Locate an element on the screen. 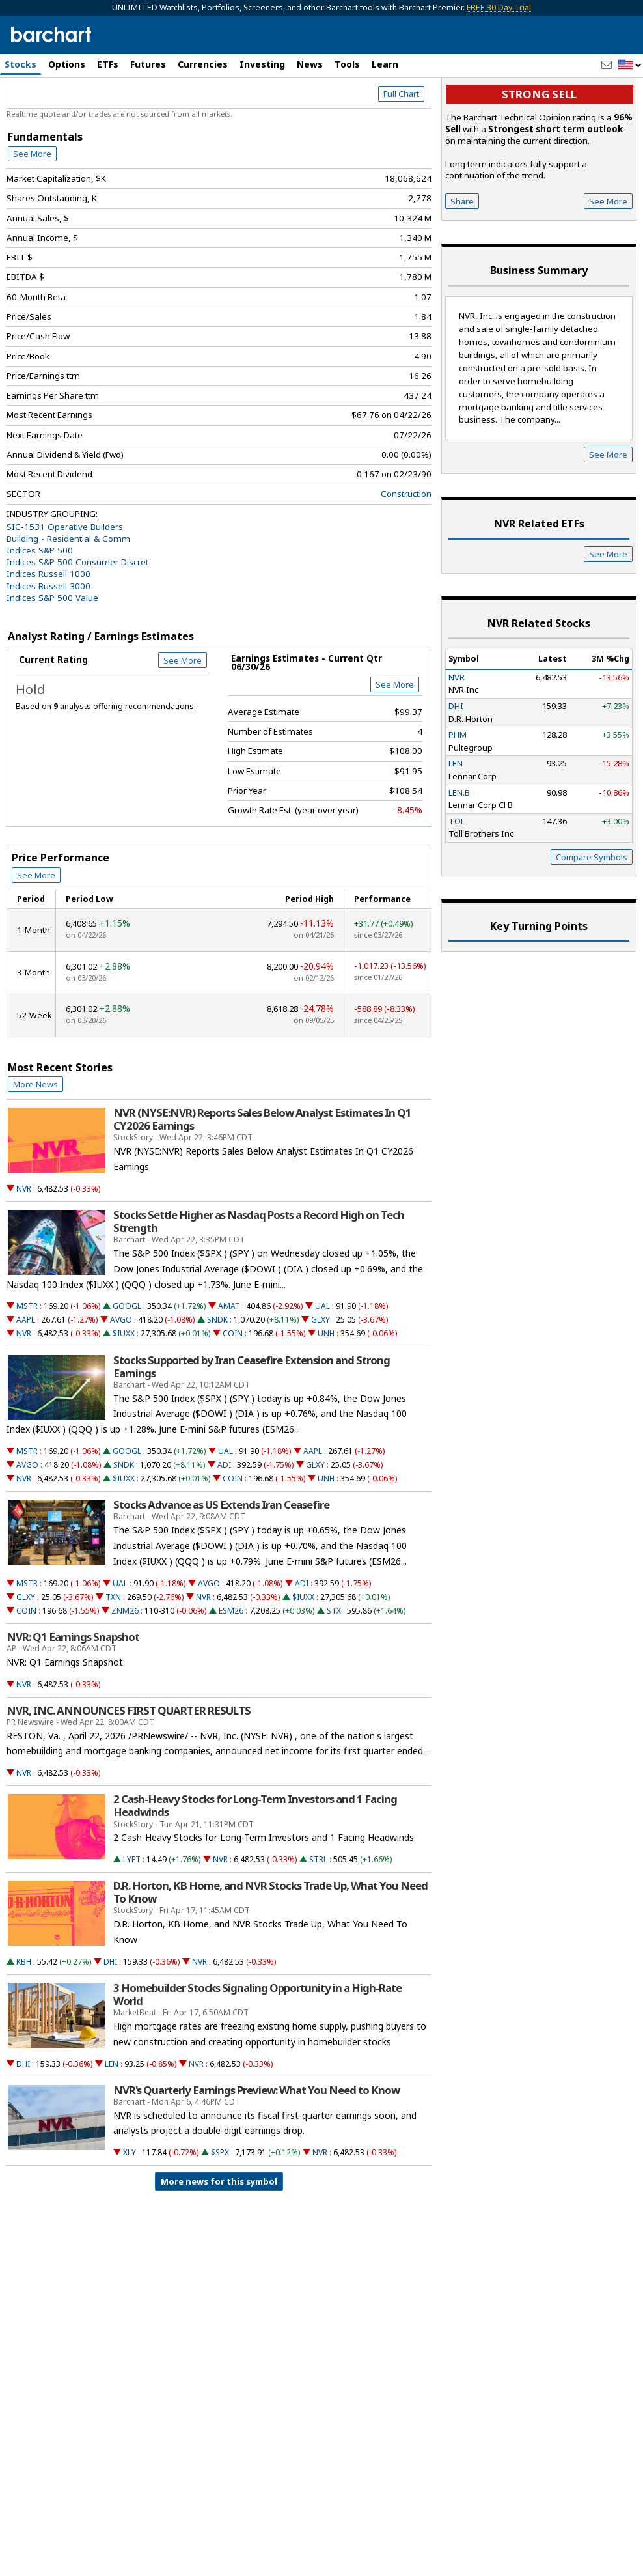 The height and width of the screenshot is (2576, 643). Learn is located at coordinates (385, 64).